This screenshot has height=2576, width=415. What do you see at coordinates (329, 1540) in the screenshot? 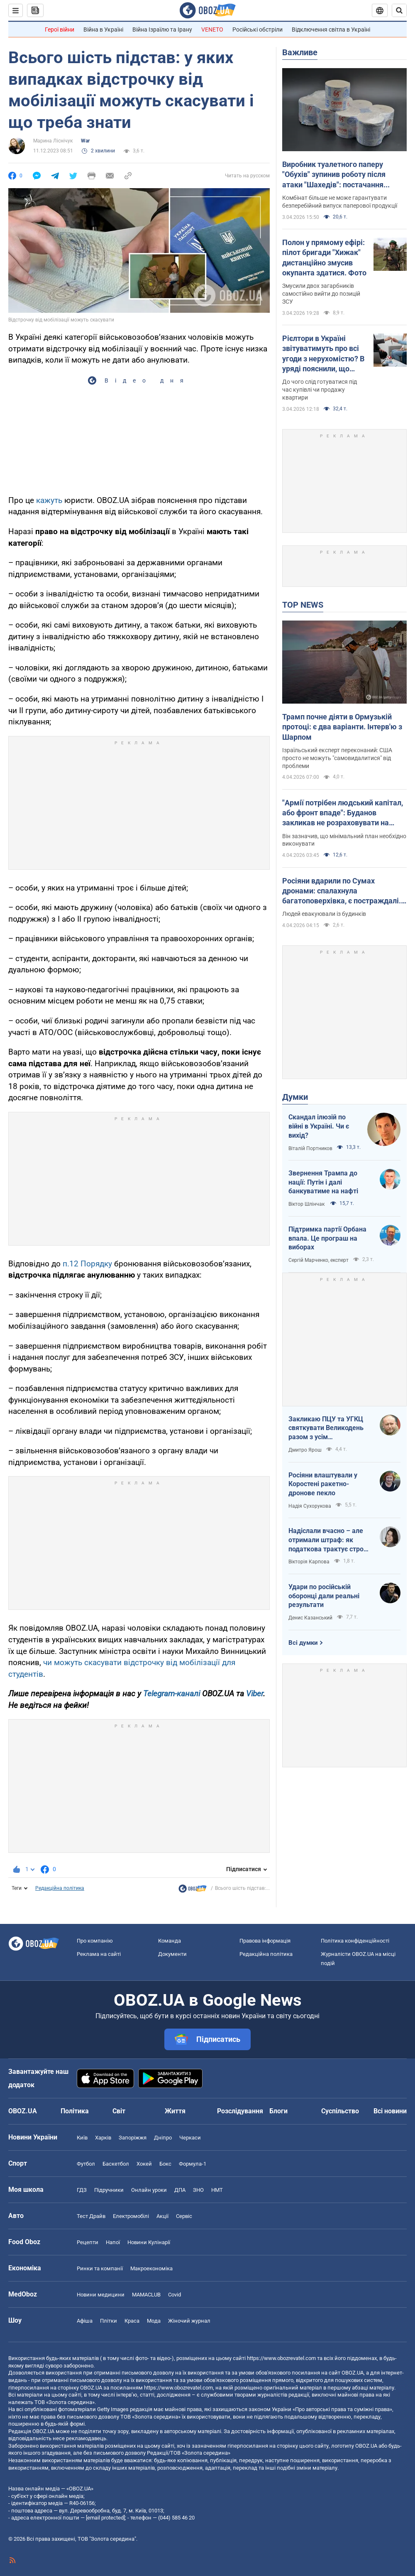
I see `Надіслали вчасно – але отримали штраф: як податкова трактує строки подання документів` at bounding box center [329, 1540].